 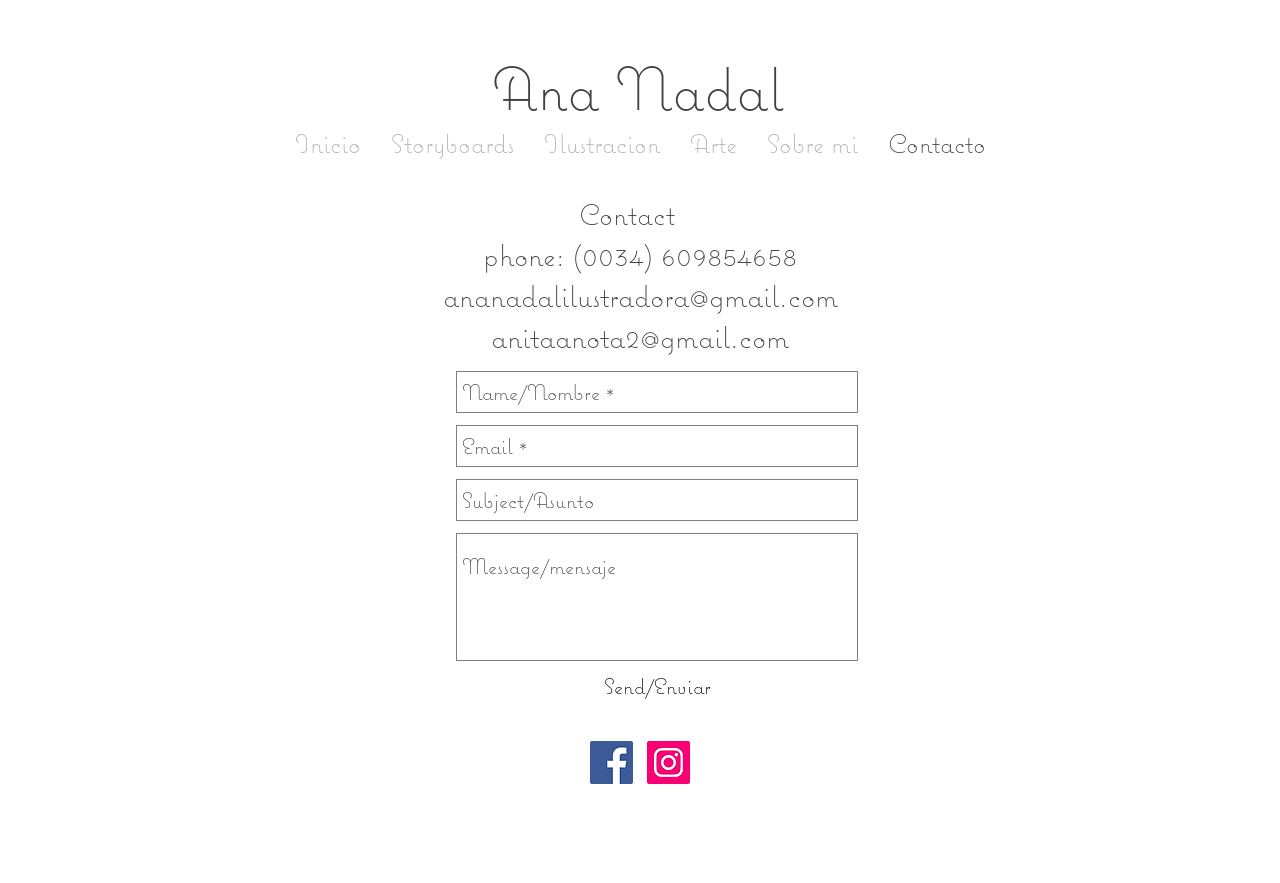 What do you see at coordinates (640, 337) in the screenshot?
I see `anitaanota2@gmail.com` at bounding box center [640, 337].